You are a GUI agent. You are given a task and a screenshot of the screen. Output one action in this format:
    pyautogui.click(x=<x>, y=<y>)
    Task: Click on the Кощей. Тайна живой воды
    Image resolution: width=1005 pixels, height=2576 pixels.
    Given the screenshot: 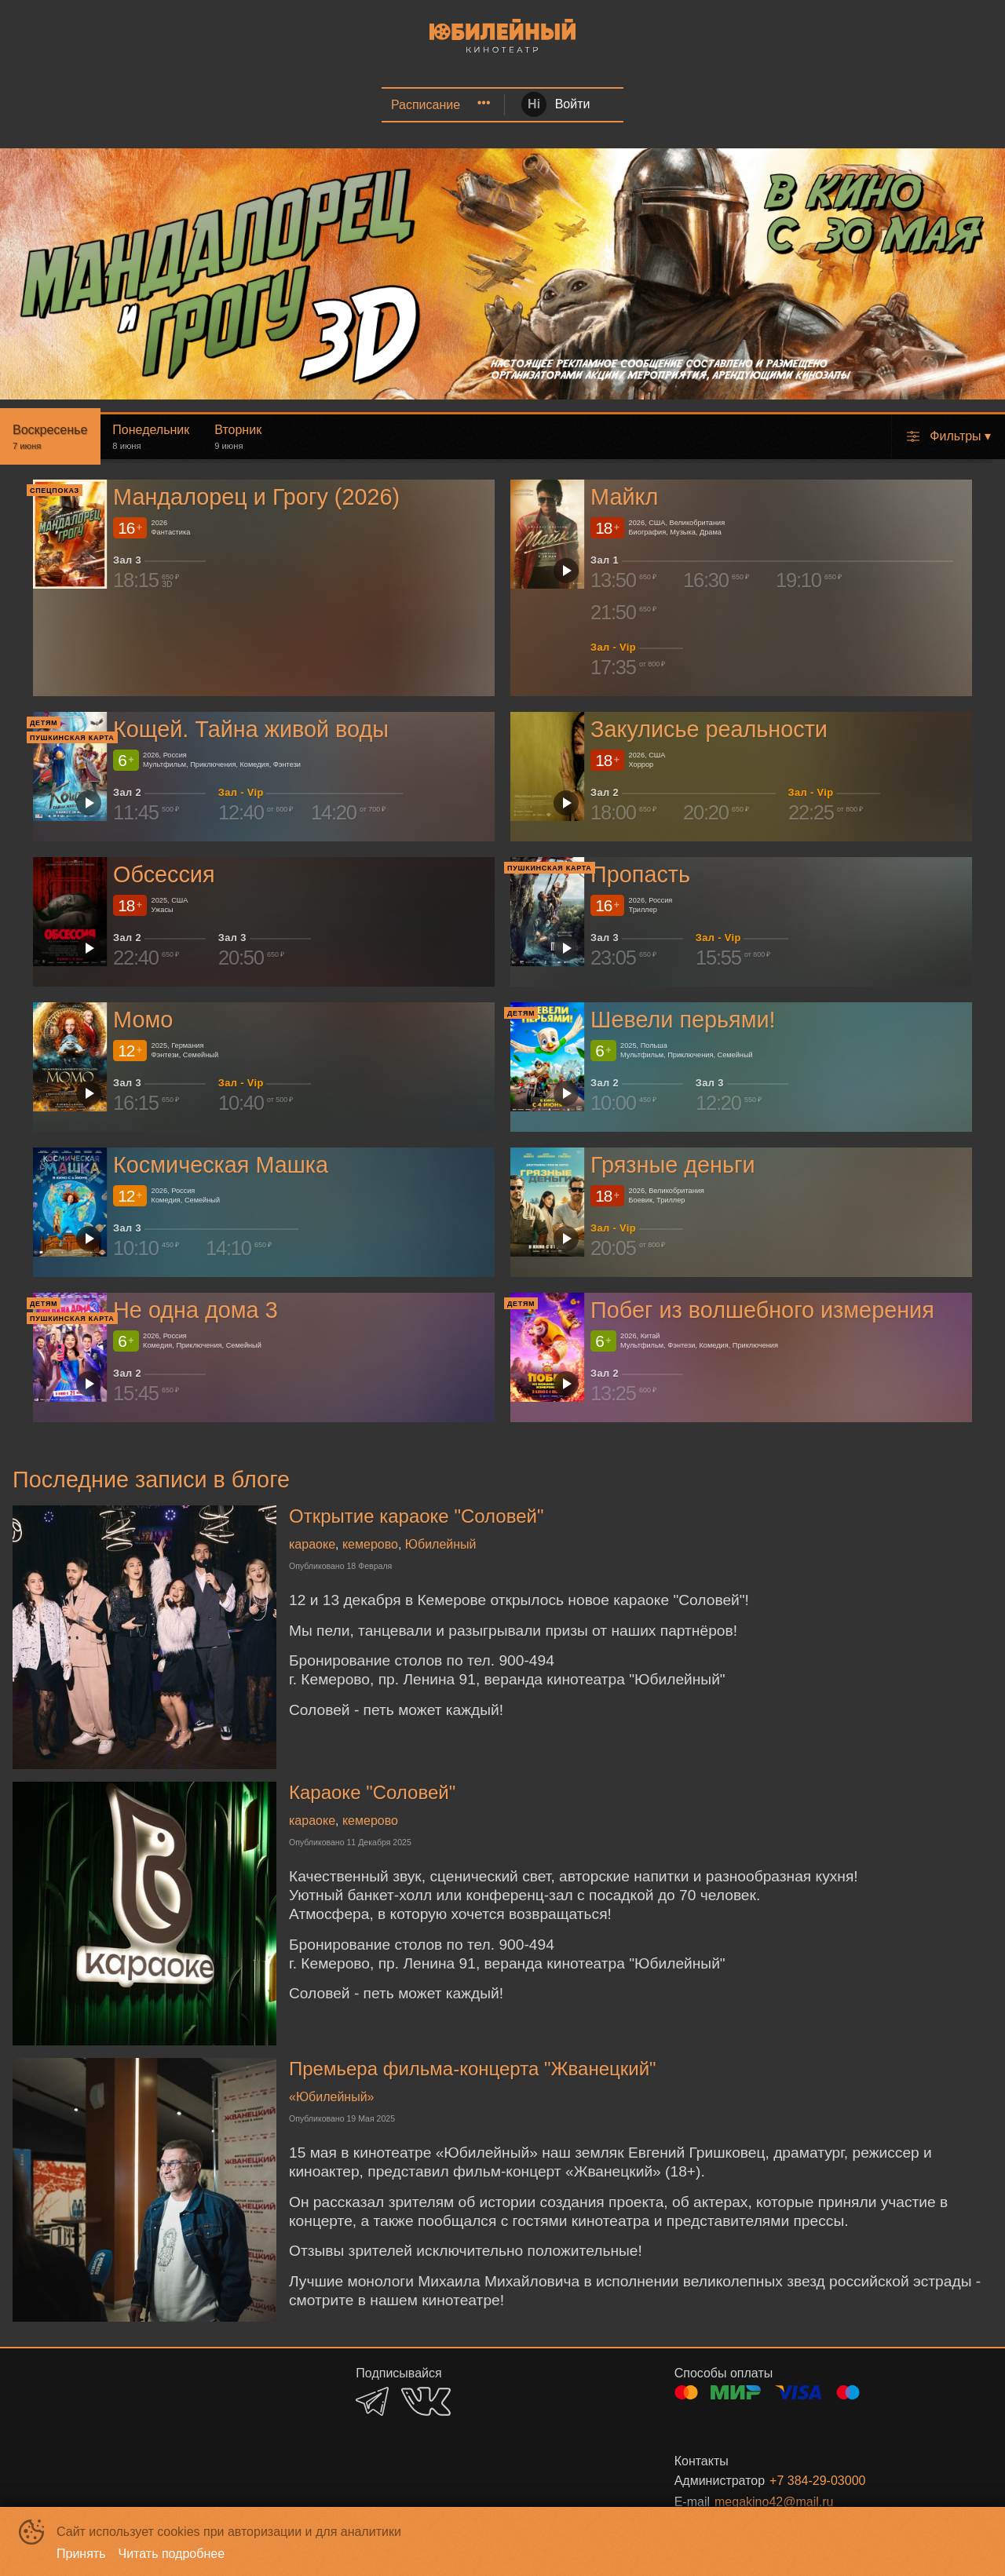 What is the action you would take?
    pyautogui.click(x=251, y=729)
    